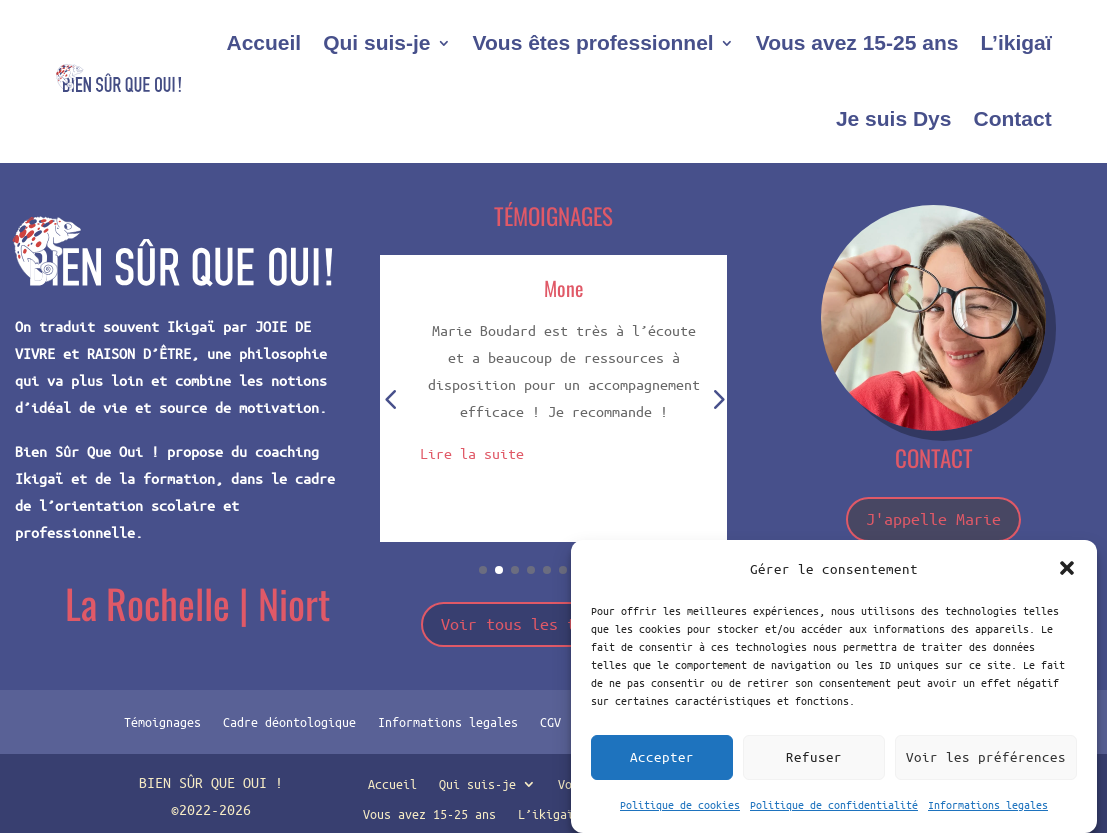  What do you see at coordinates (1012, 118) in the screenshot?
I see `Contact` at bounding box center [1012, 118].